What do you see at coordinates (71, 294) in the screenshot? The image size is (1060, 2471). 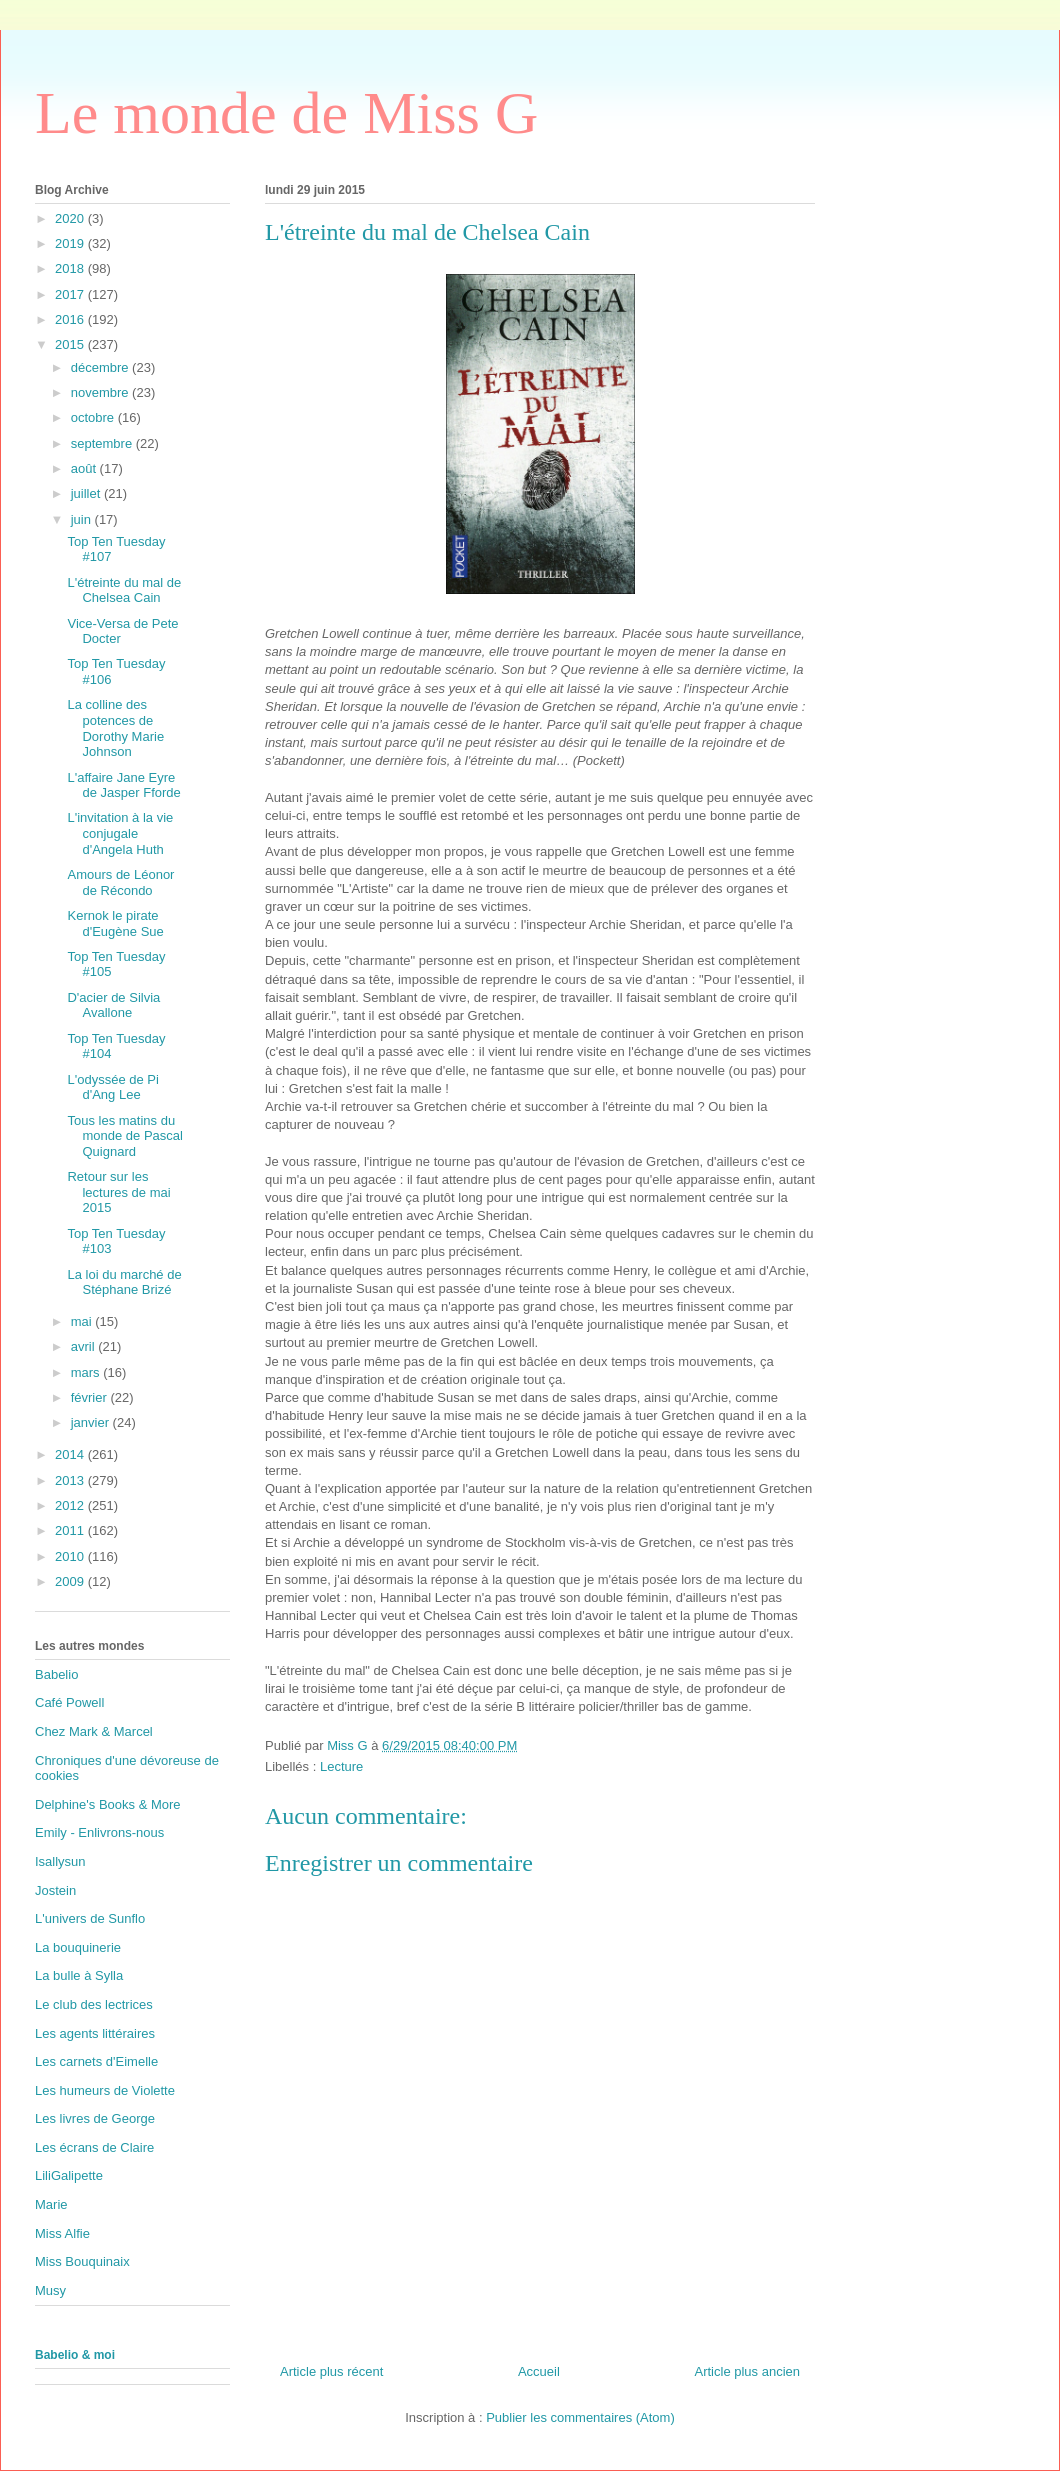 I see `2017` at bounding box center [71, 294].